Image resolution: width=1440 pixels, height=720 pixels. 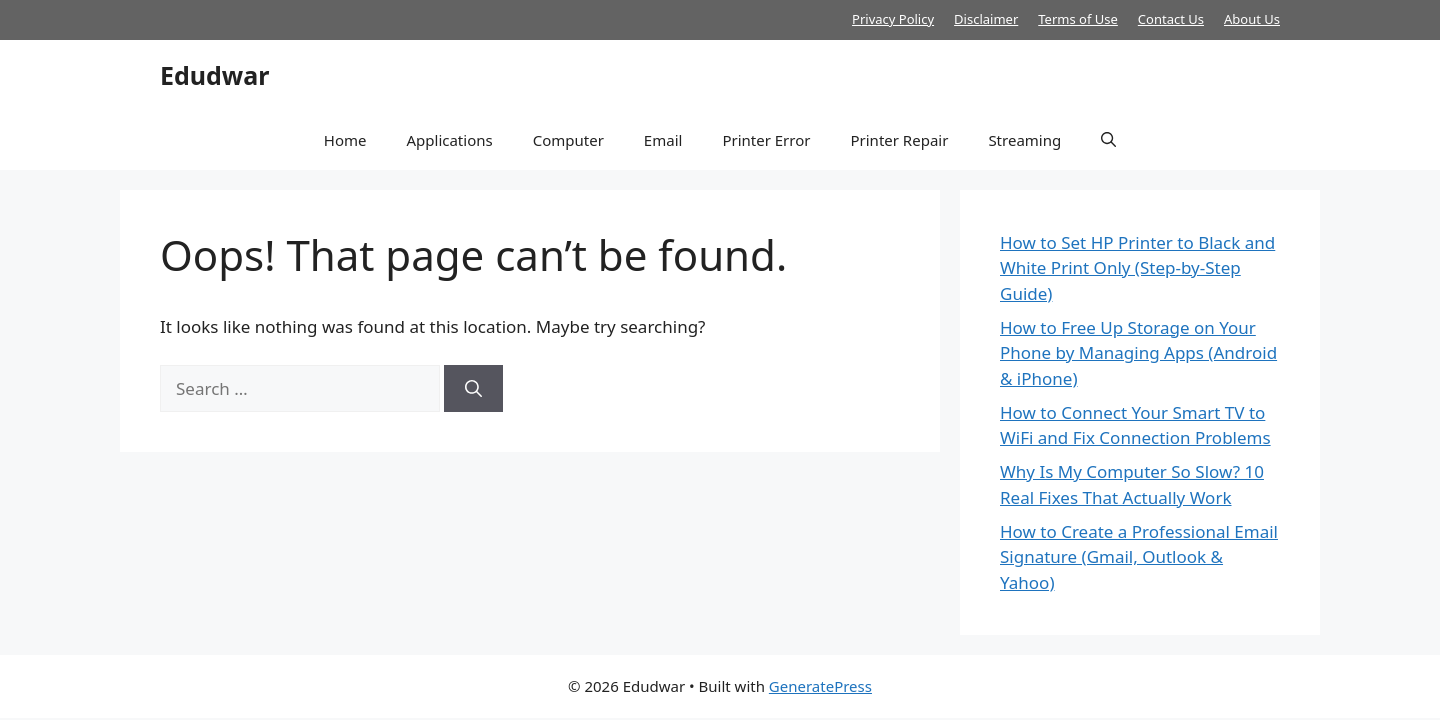 I want to click on Home, so click(x=345, y=140).